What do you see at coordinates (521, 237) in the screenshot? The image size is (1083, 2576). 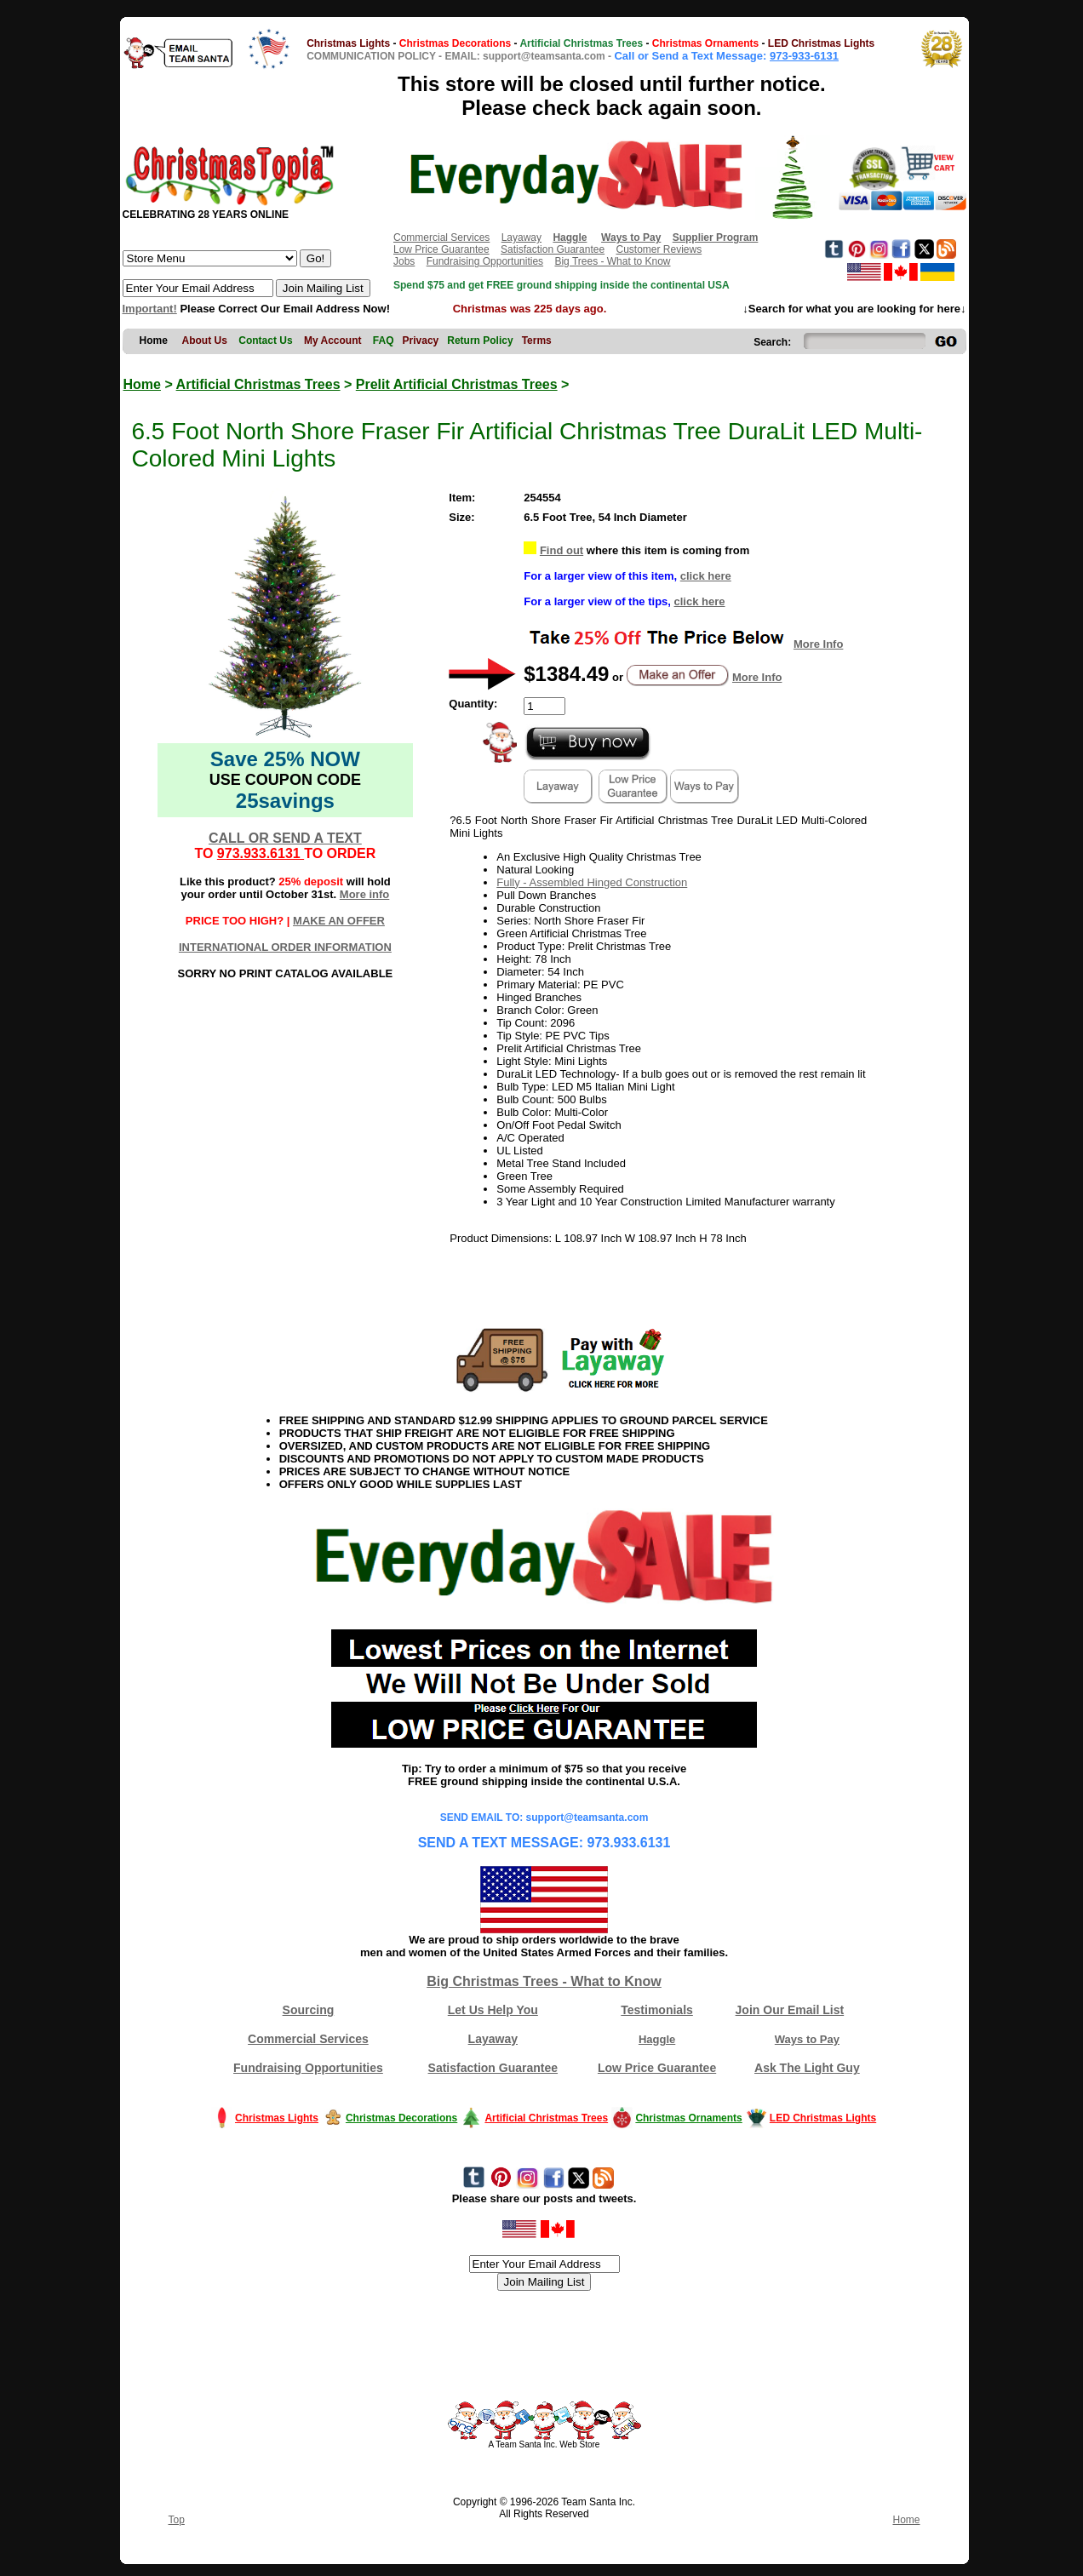 I see `Layaway` at bounding box center [521, 237].